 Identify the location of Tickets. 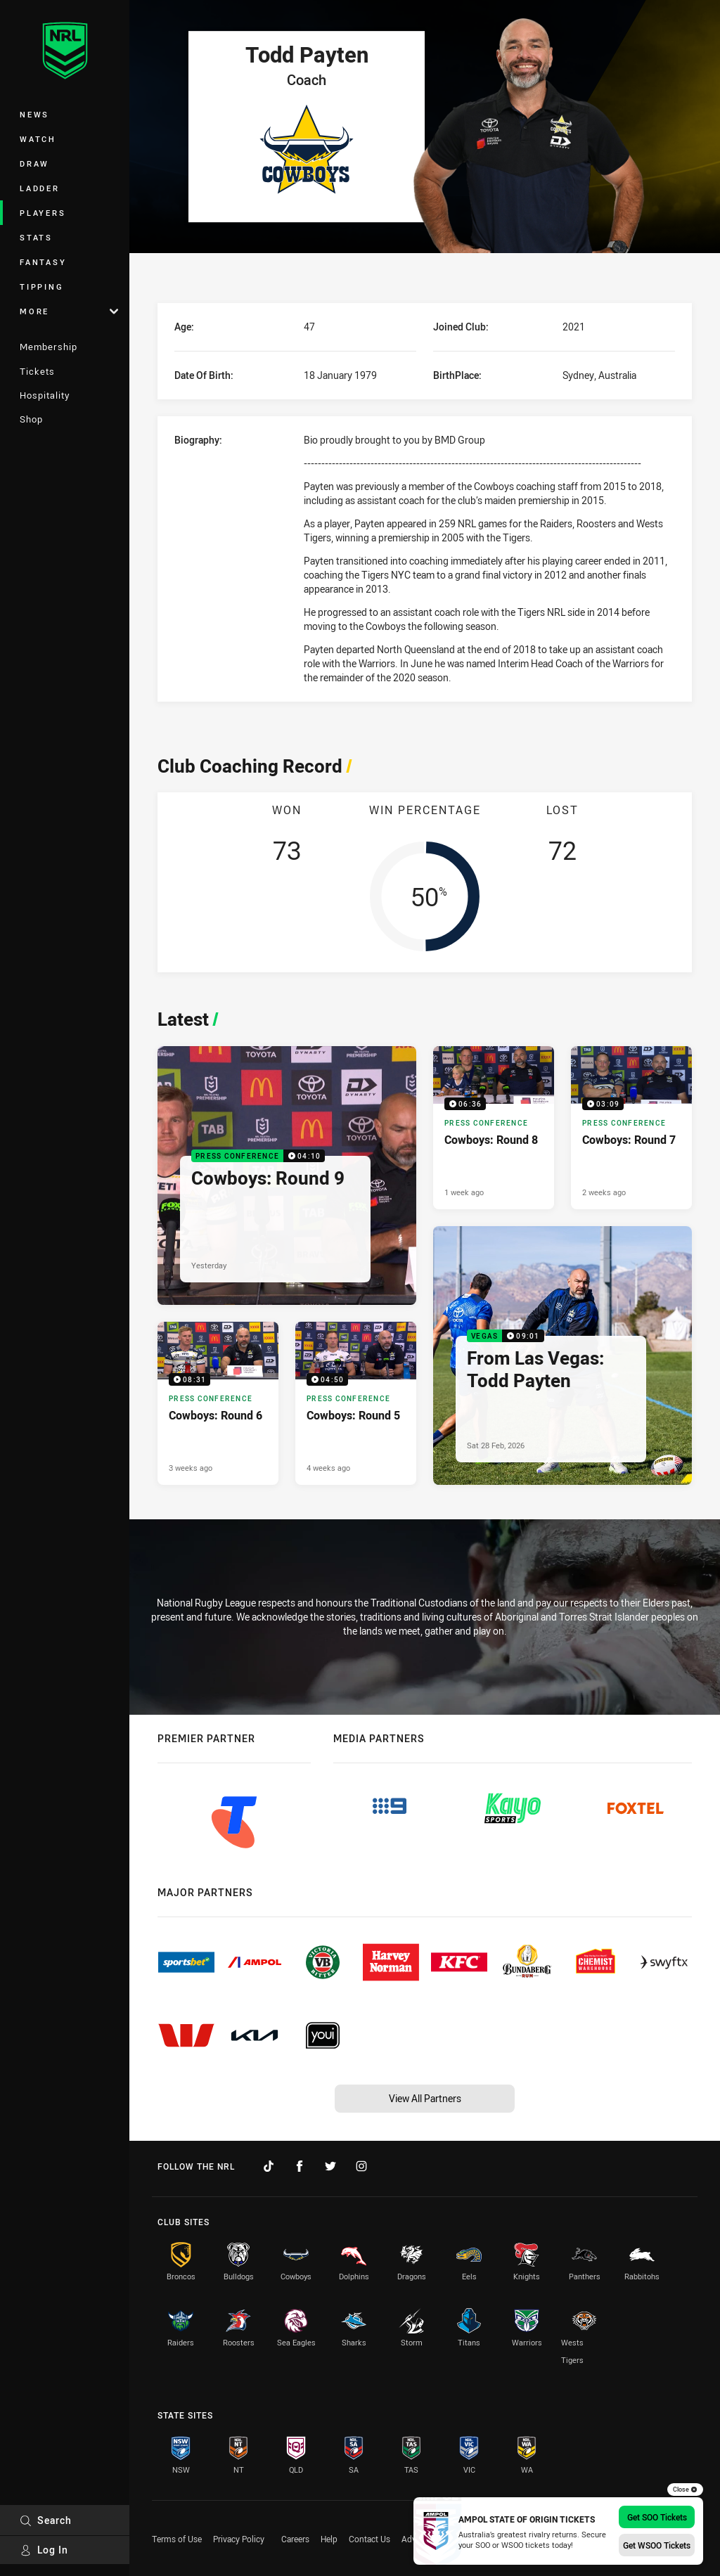
(37, 371).